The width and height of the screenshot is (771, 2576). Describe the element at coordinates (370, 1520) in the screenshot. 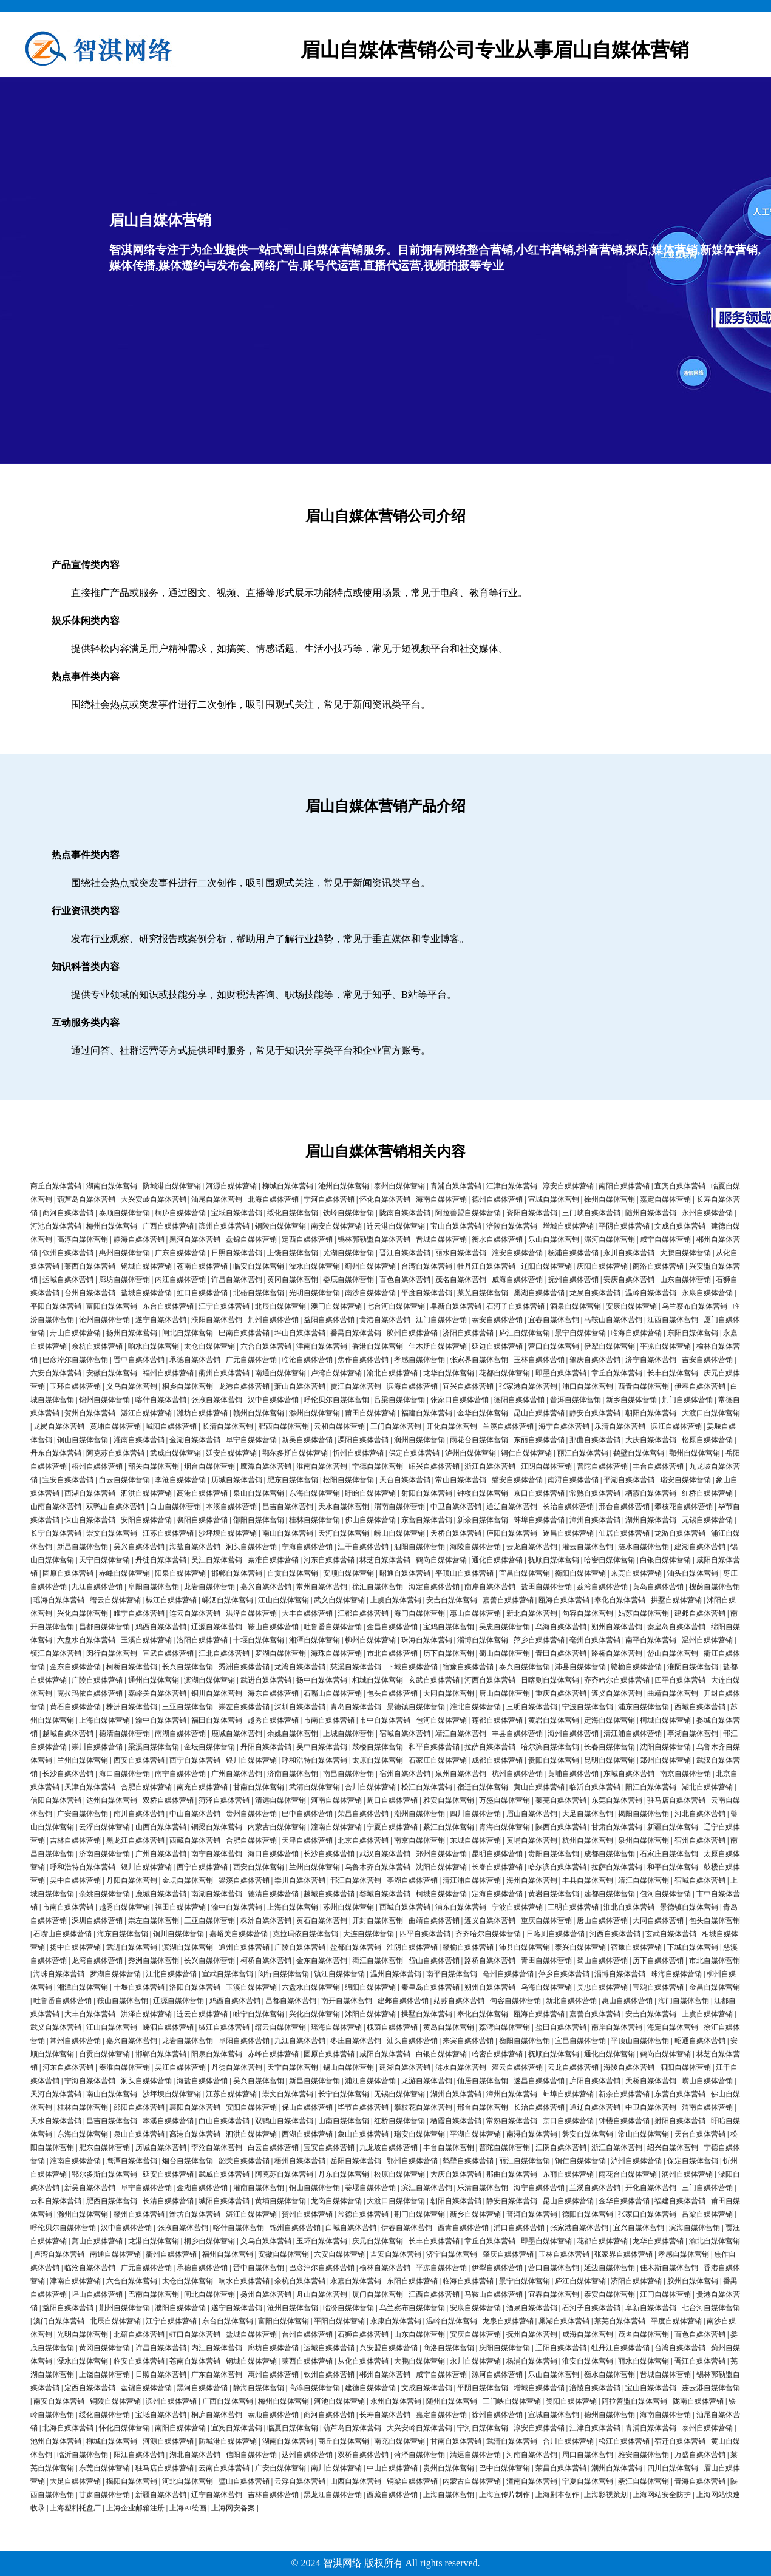

I see `佛山自媒体营销` at that location.